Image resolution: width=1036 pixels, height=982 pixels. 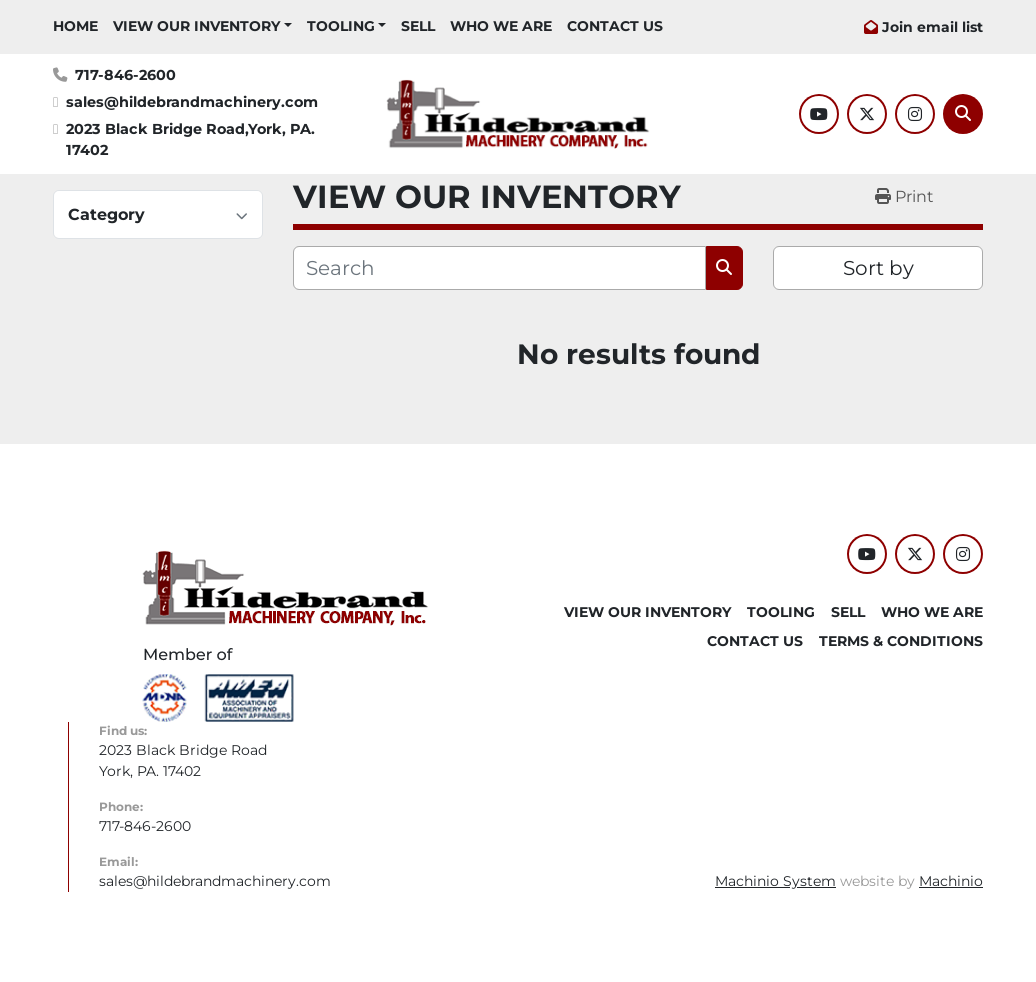 What do you see at coordinates (501, 26) in the screenshot?
I see `WHO WE ARE` at bounding box center [501, 26].